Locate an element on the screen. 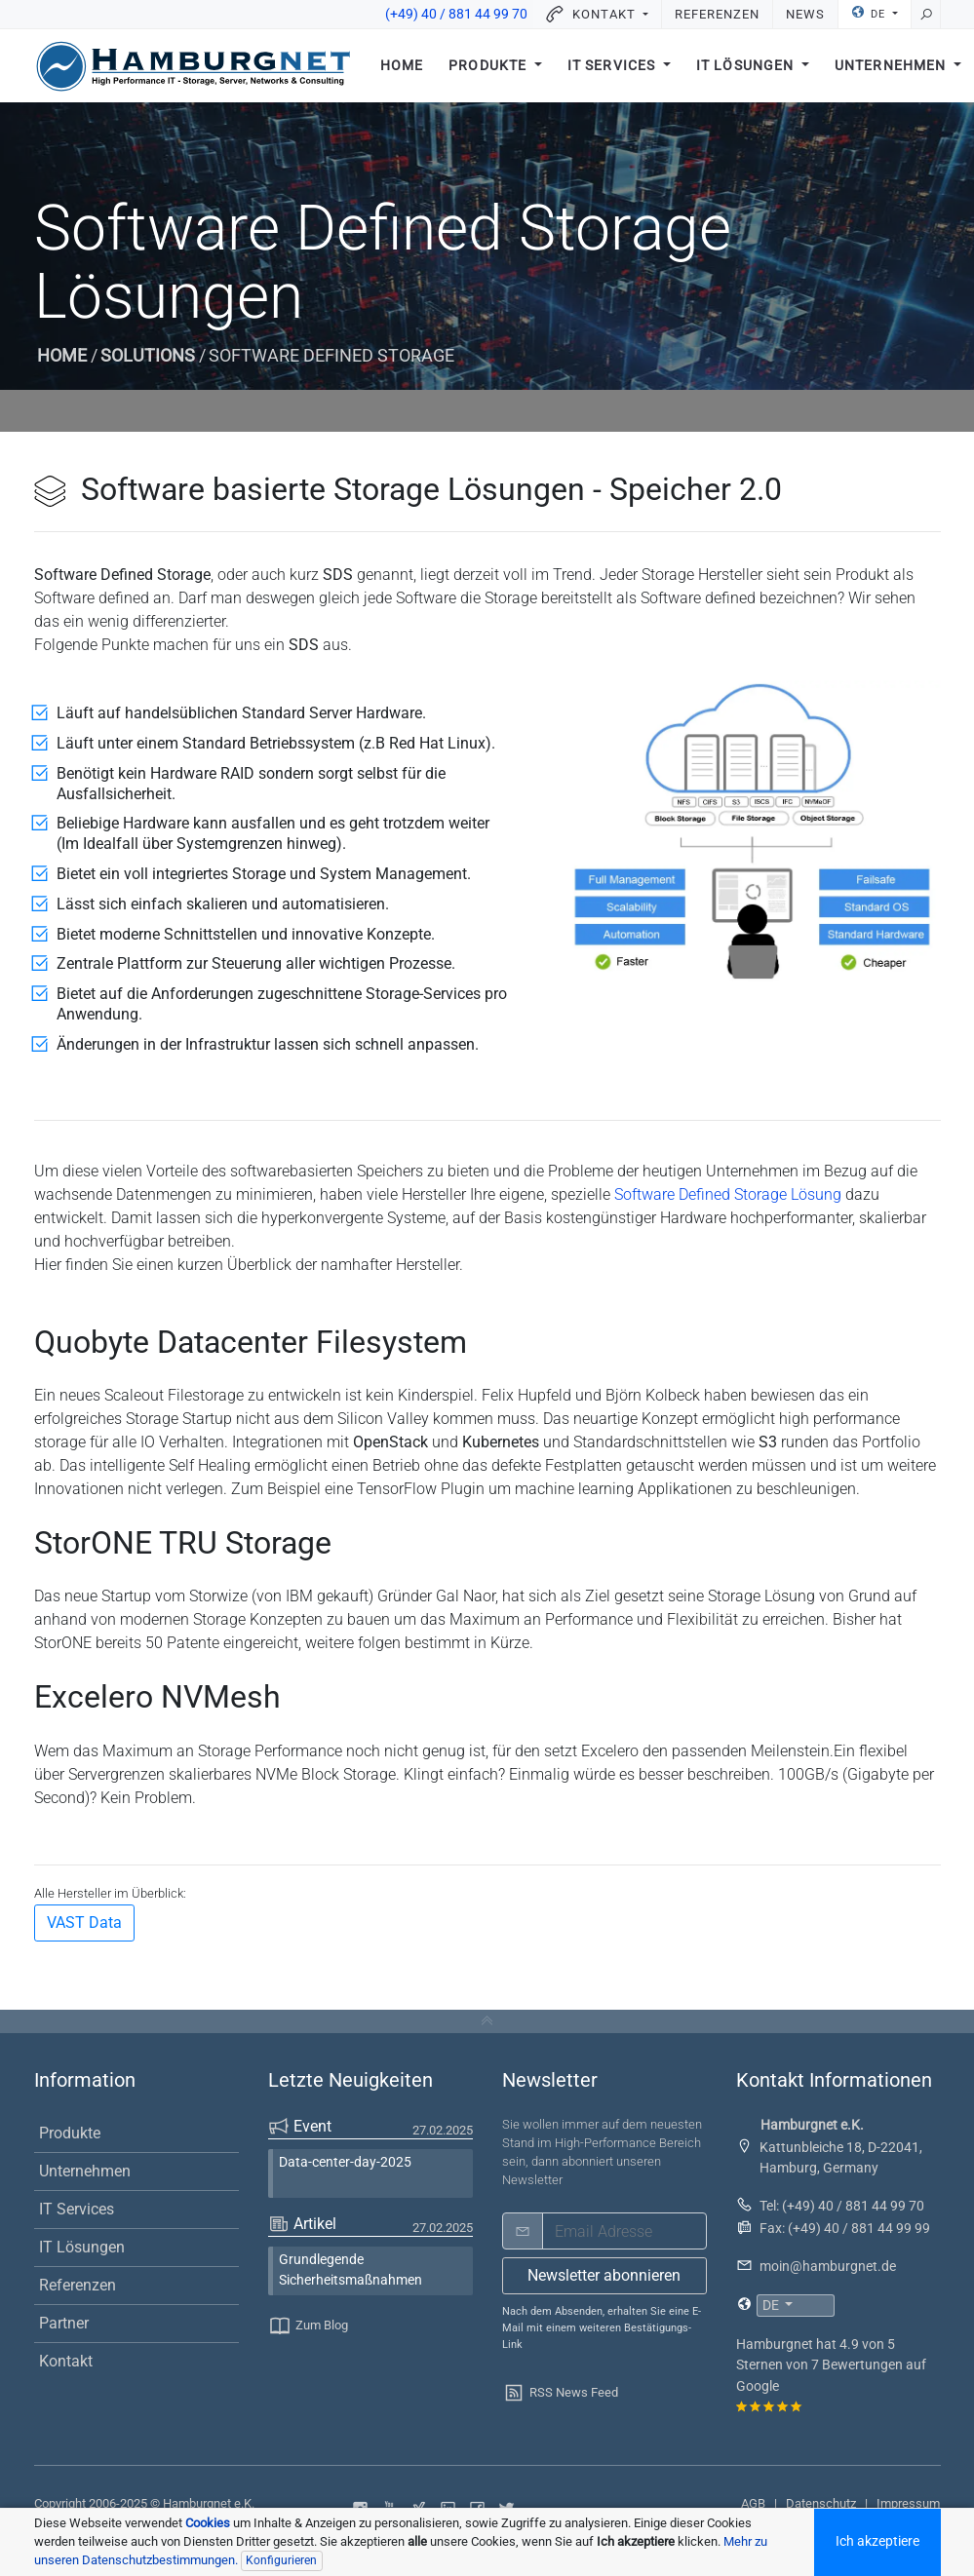  Konfigurieren [Individuelle Datenschutzeinstellungen] is located at coordinates (281, 2560).